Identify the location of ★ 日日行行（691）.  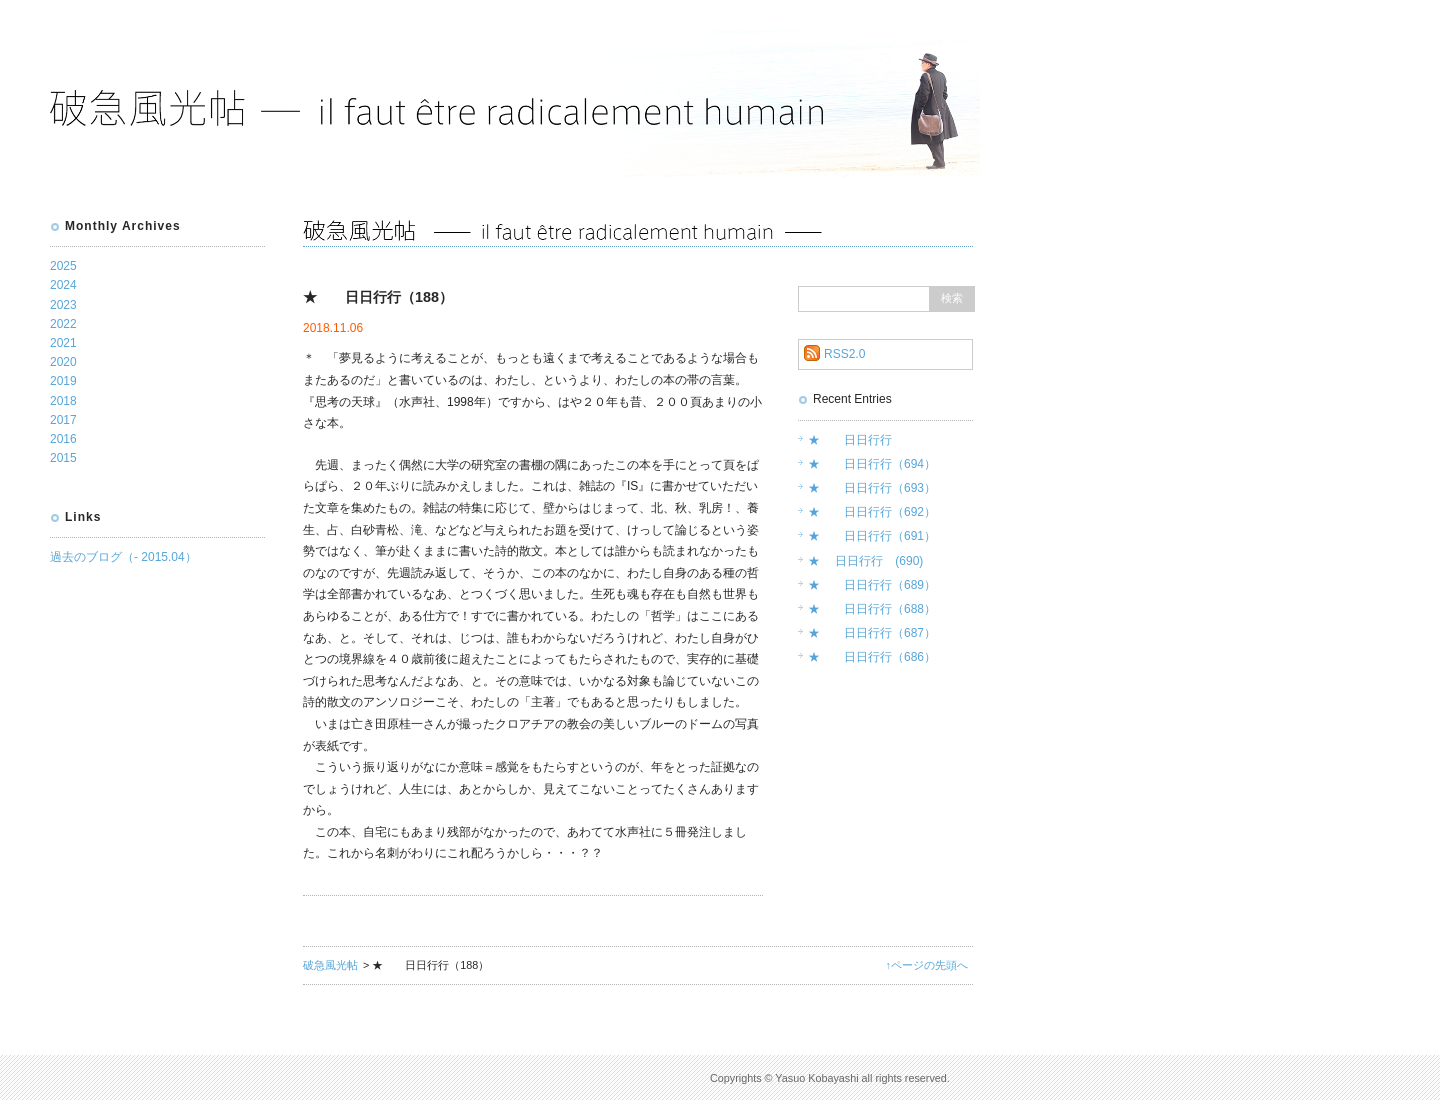
(872, 536).